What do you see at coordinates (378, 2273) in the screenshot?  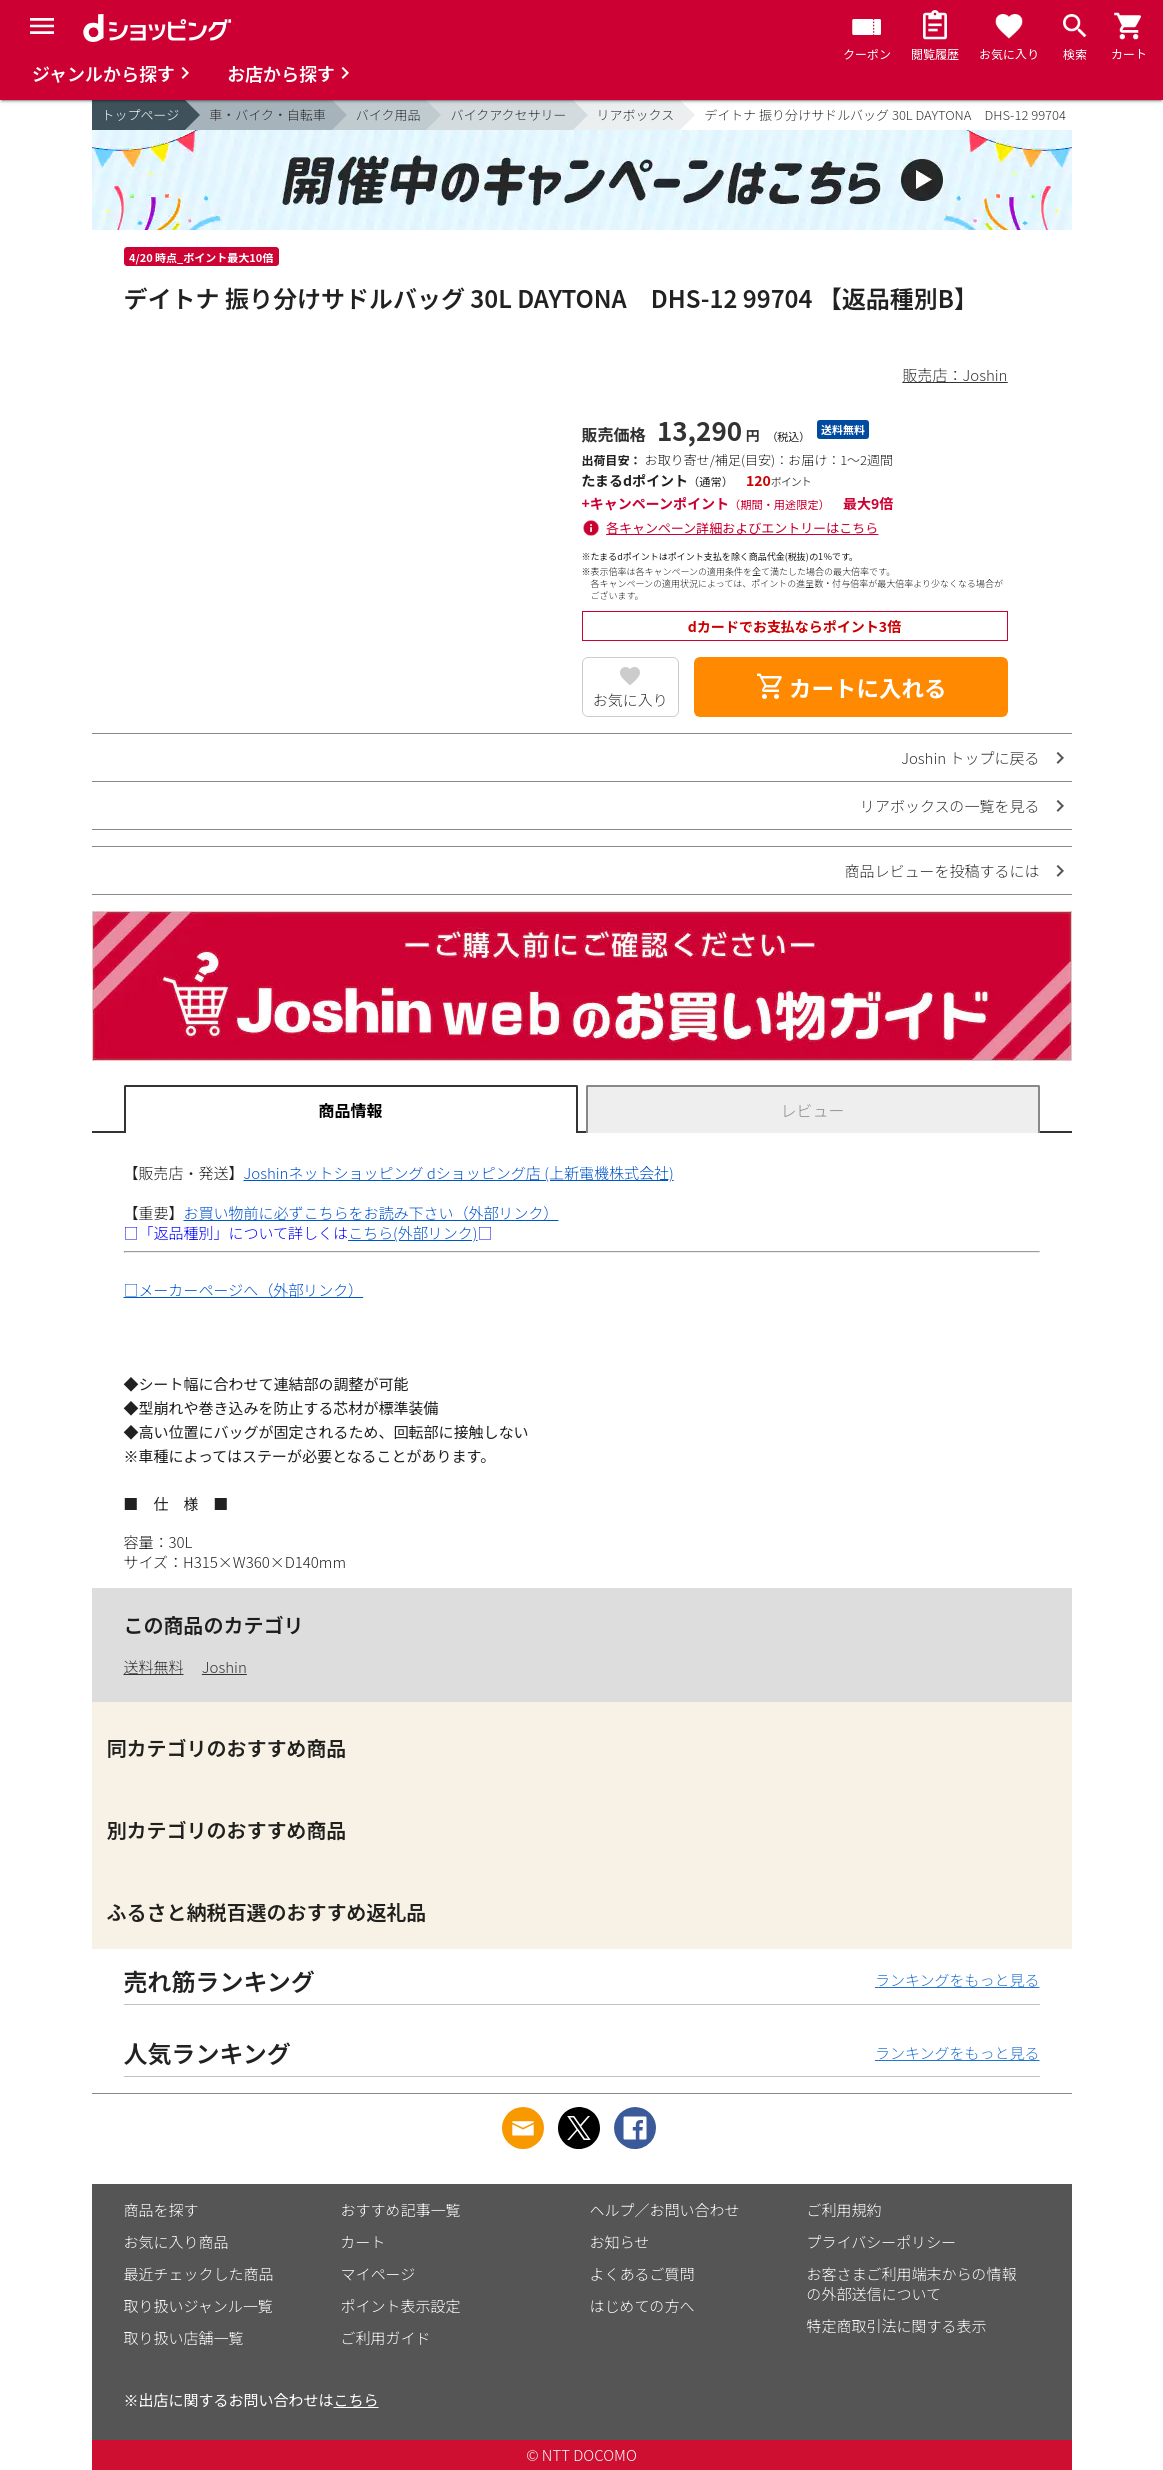 I see `マイページ` at bounding box center [378, 2273].